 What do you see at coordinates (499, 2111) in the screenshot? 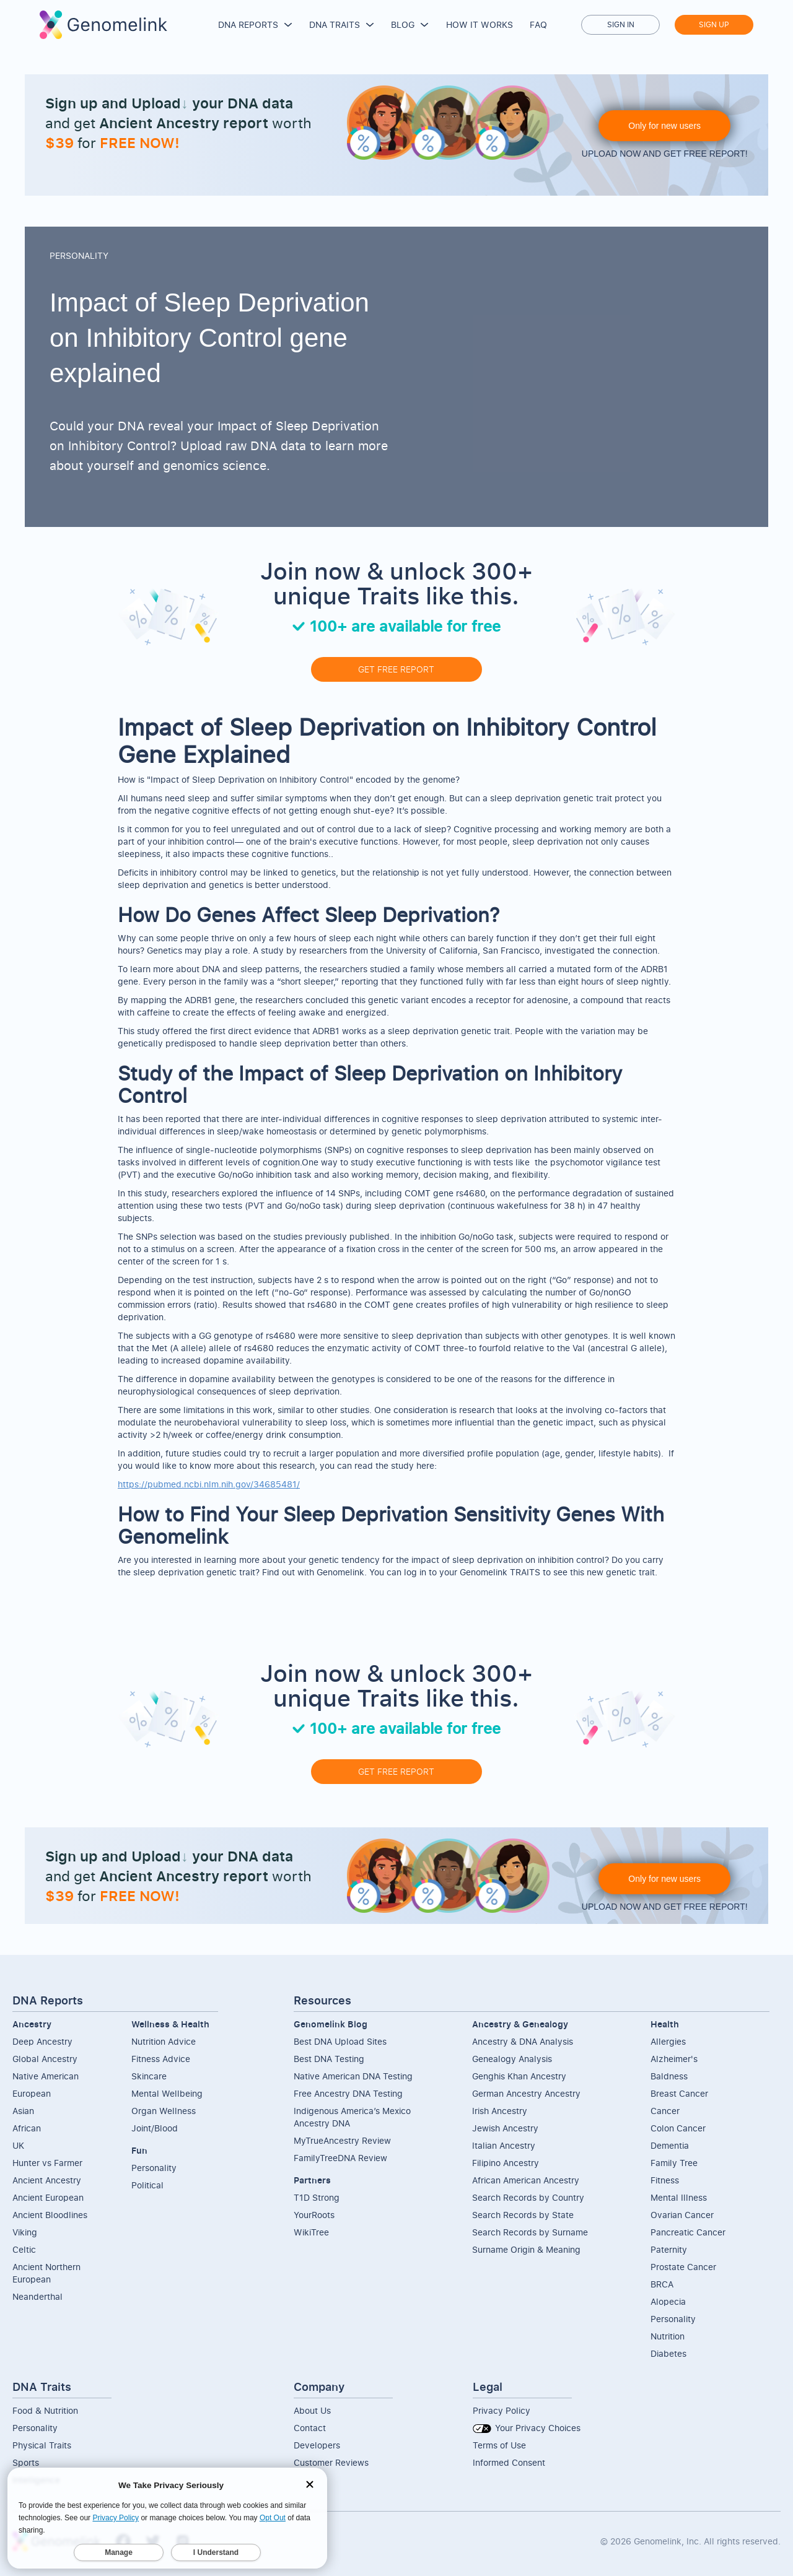
I see `Irish Ancestry` at bounding box center [499, 2111].